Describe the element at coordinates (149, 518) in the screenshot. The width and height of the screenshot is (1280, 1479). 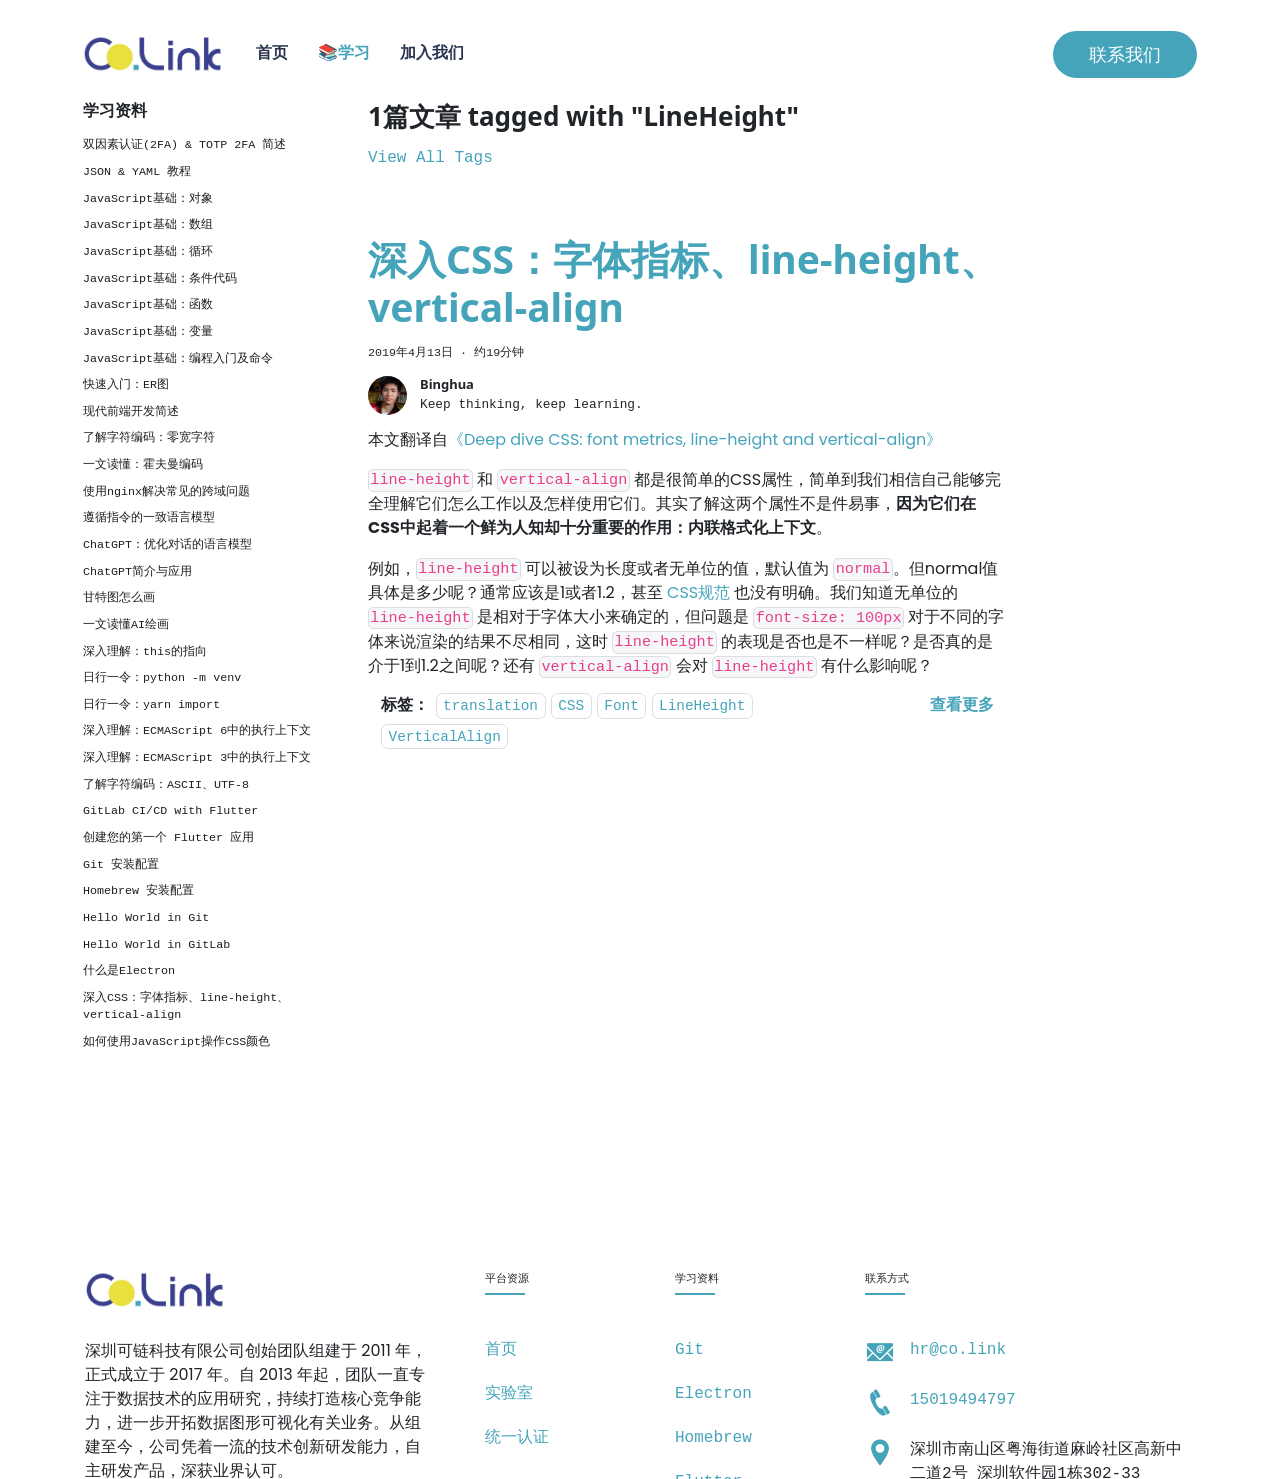
I see `遵循指令的一致语言模型` at that location.